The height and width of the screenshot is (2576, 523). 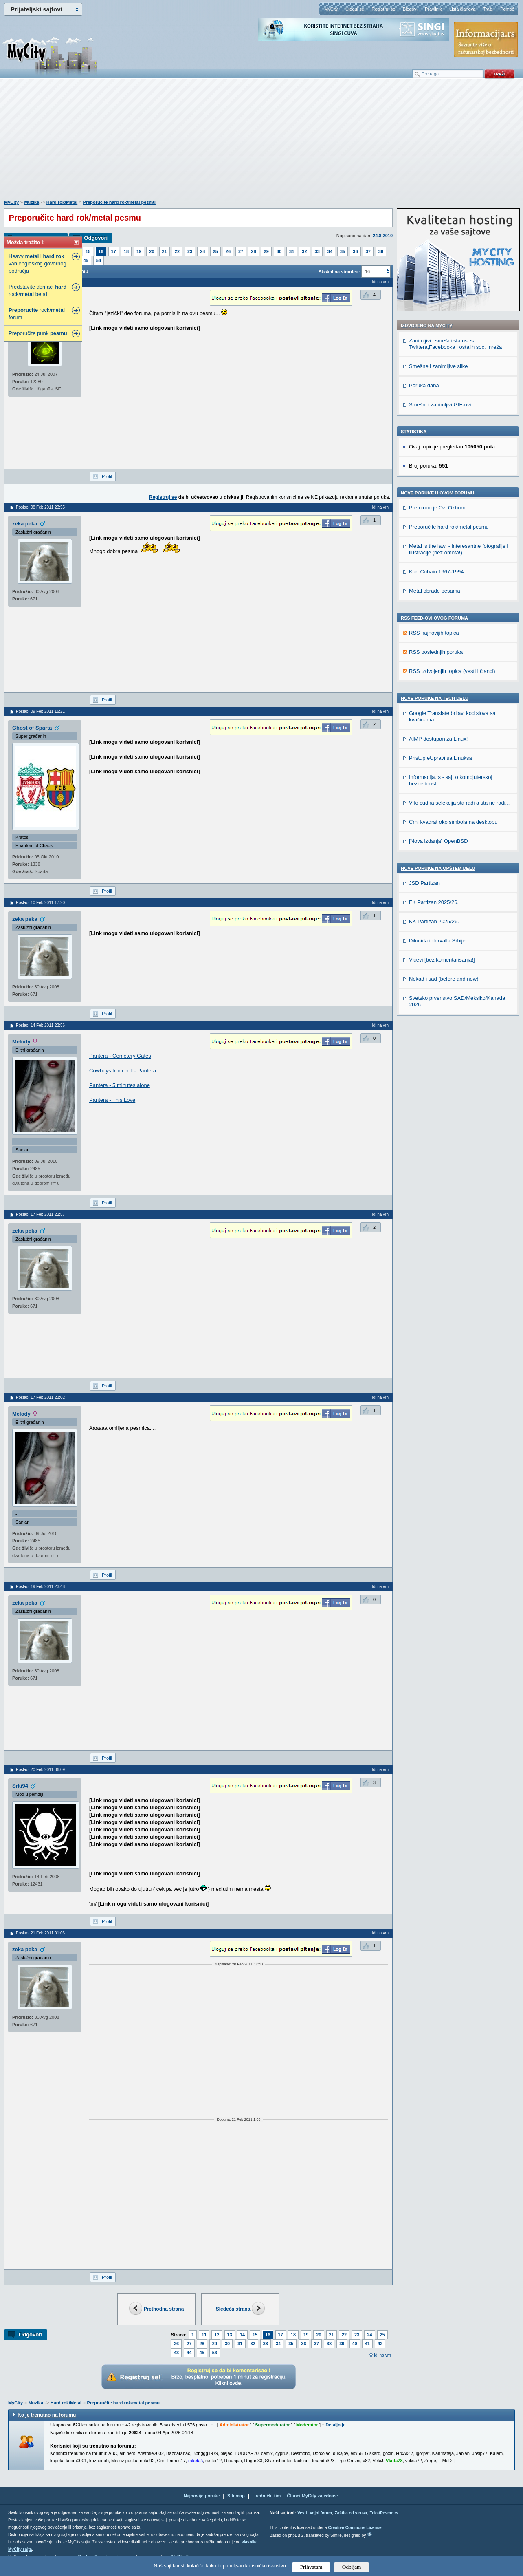 What do you see at coordinates (438, 739) in the screenshot?
I see `AIMP dostupan za Linux!` at bounding box center [438, 739].